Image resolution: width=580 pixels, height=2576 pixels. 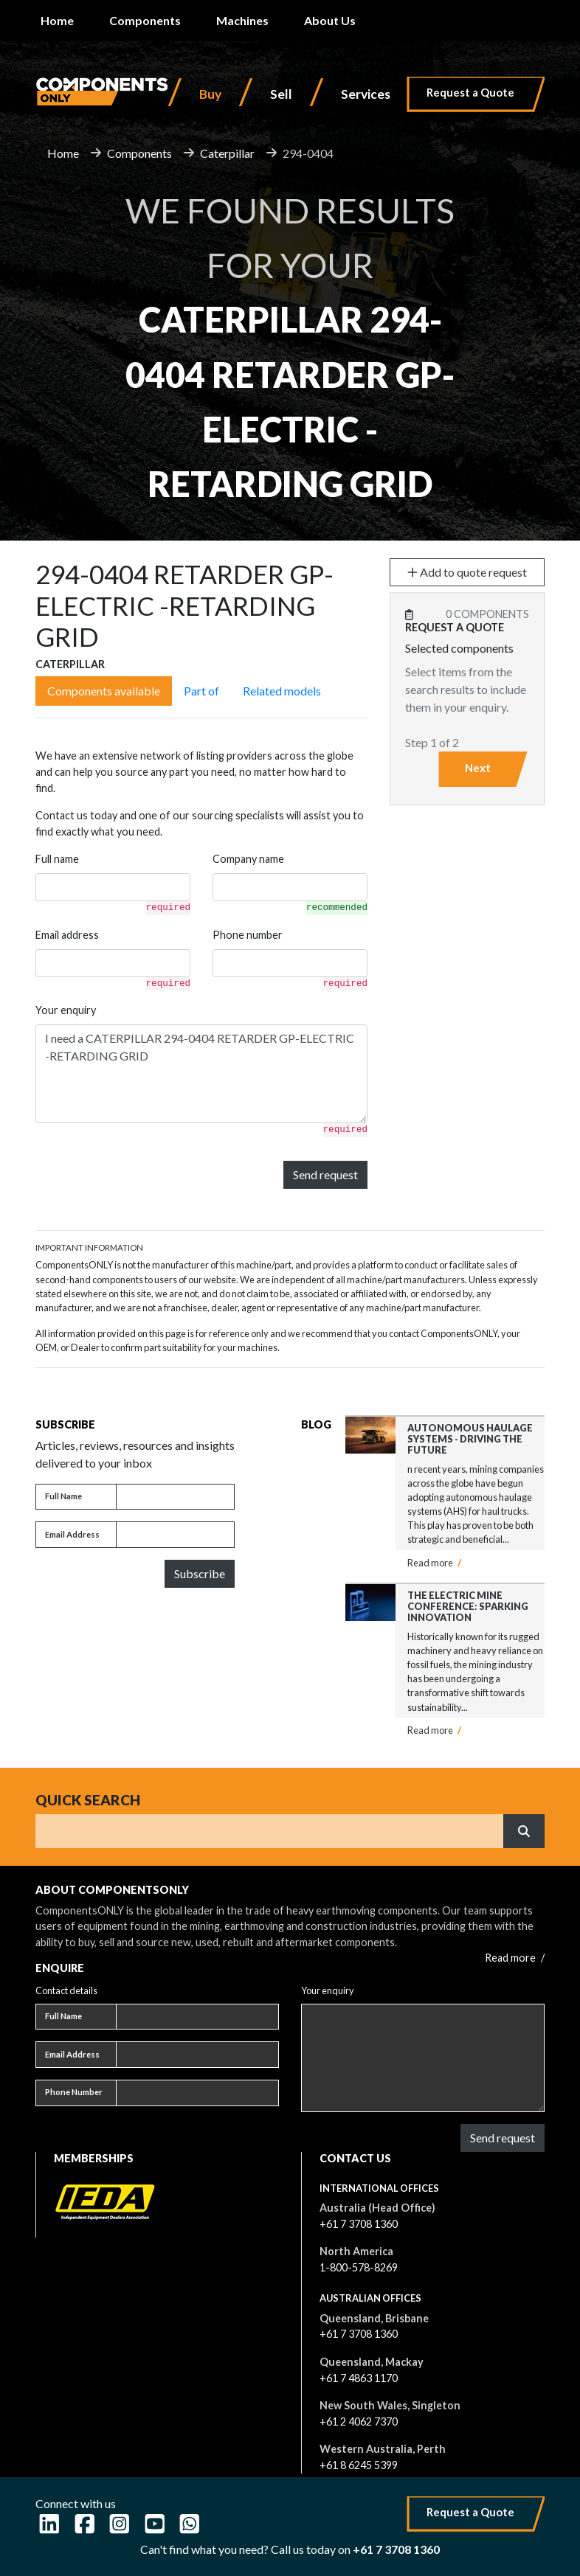 I want to click on Read more, so click(x=434, y=1563).